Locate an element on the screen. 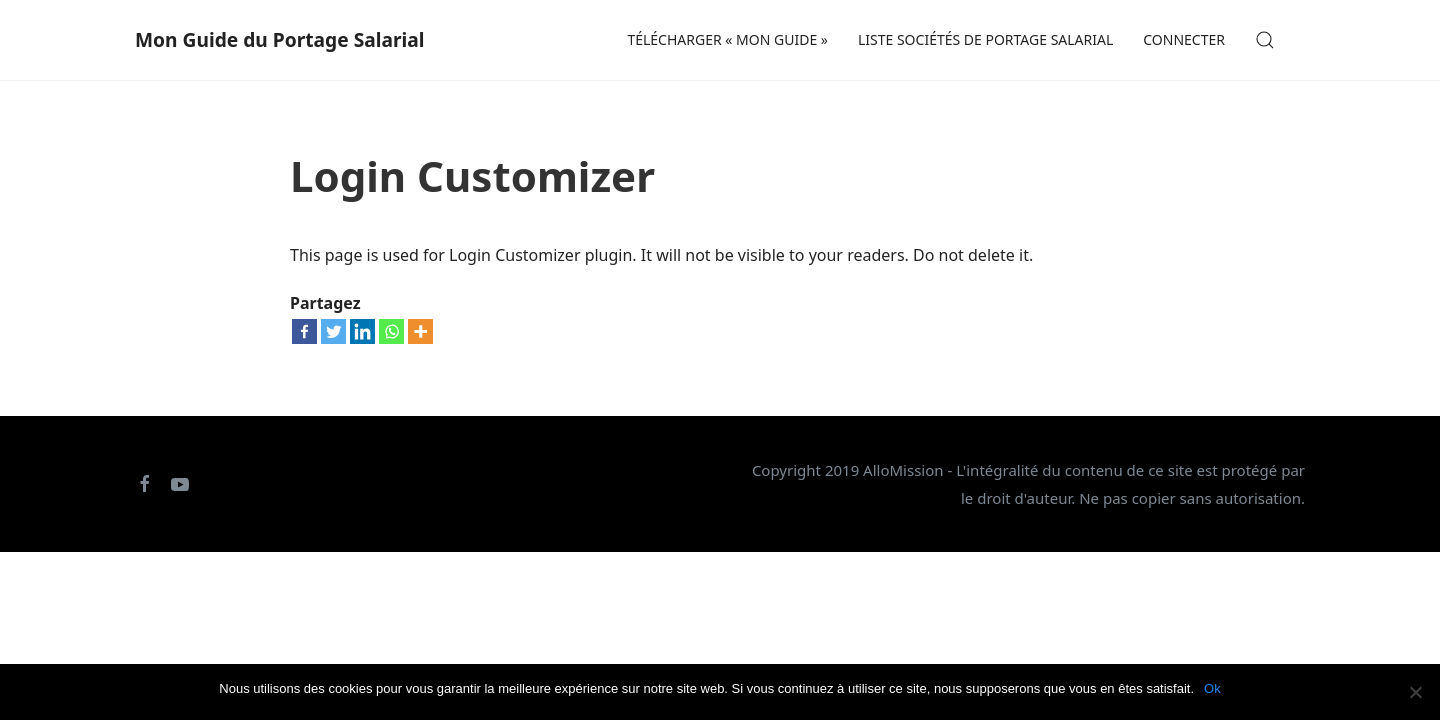  Ok is located at coordinates (1212, 688).